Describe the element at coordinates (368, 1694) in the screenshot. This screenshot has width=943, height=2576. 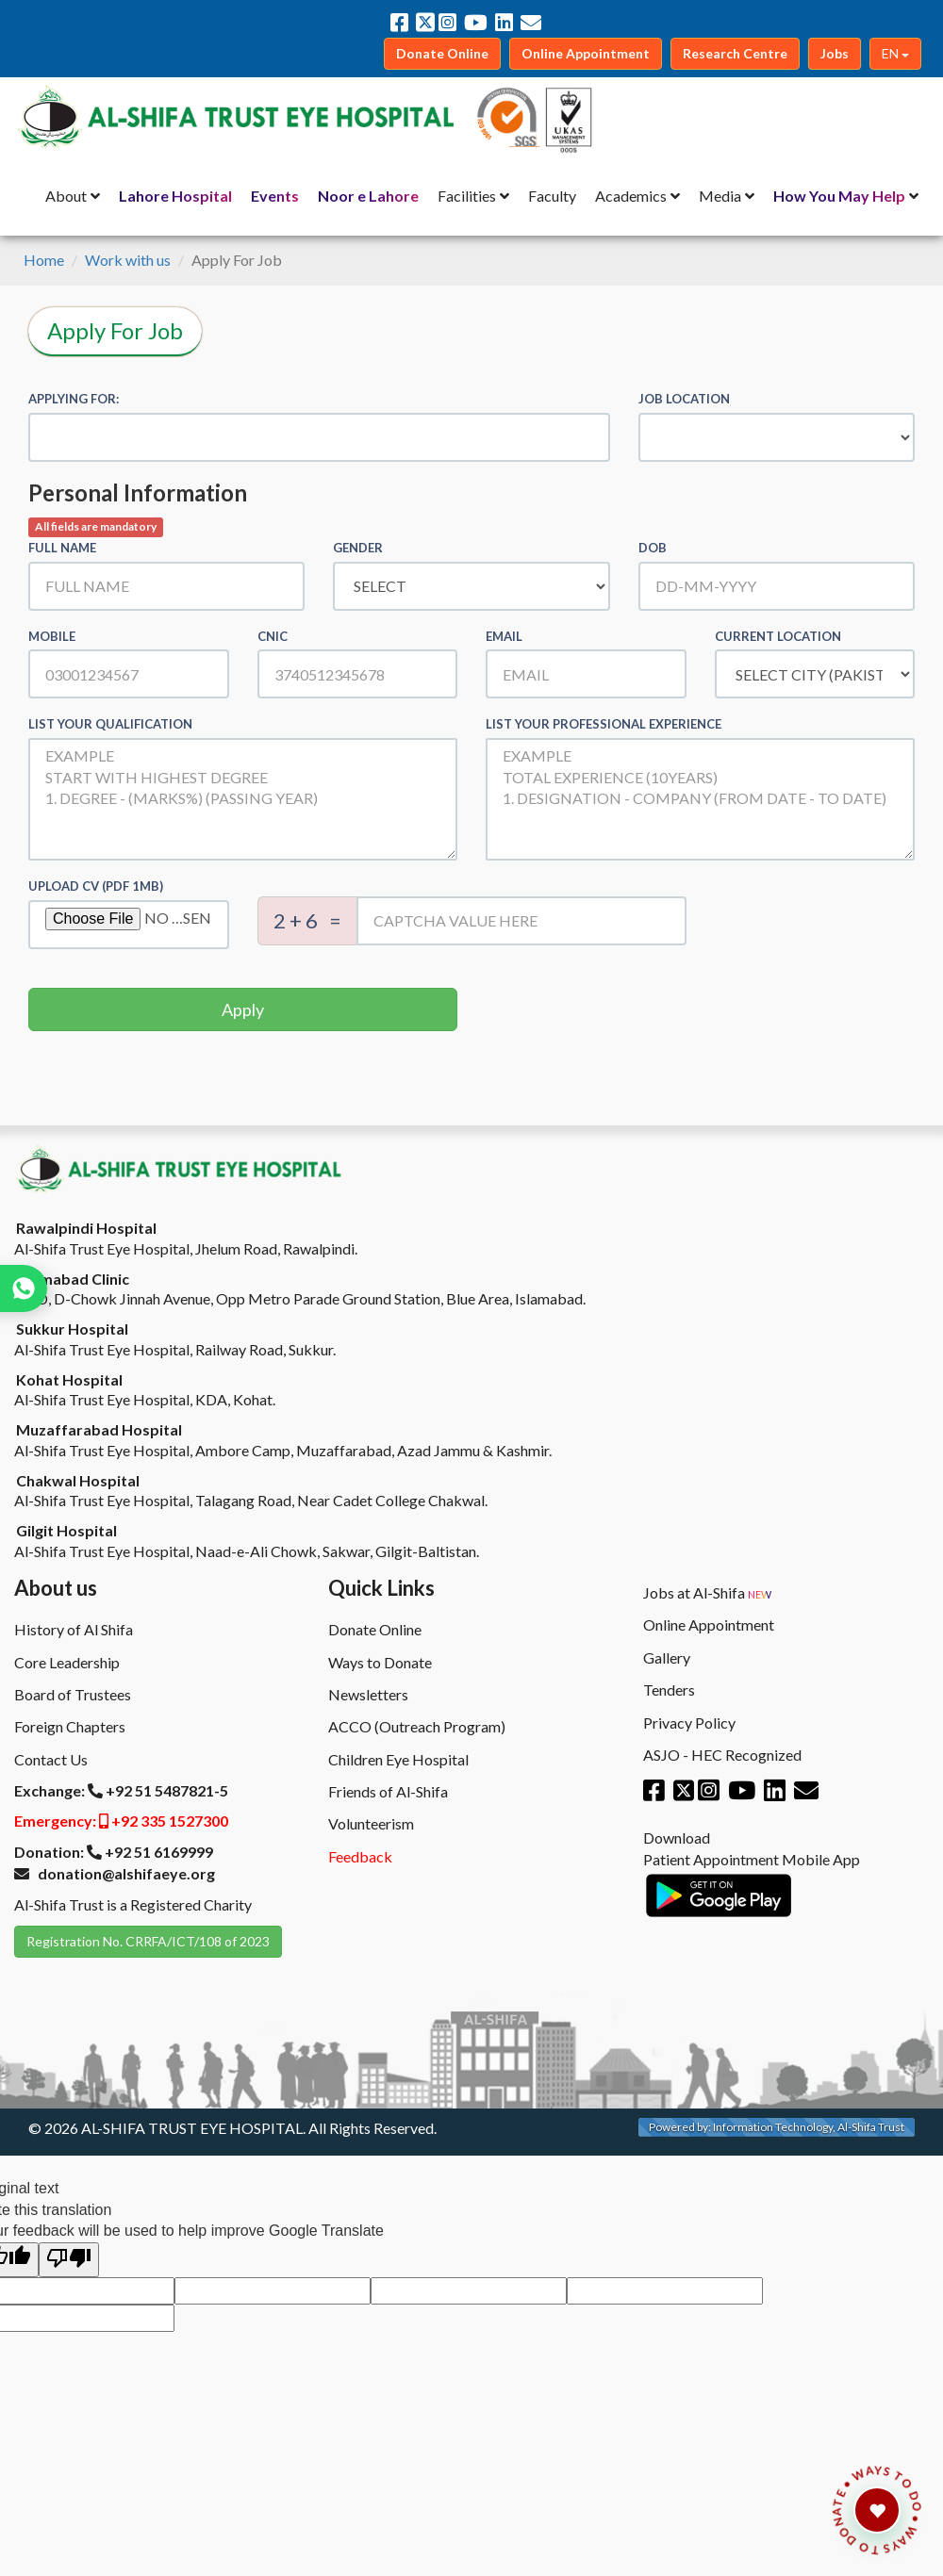
I see `Newsletters` at that location.